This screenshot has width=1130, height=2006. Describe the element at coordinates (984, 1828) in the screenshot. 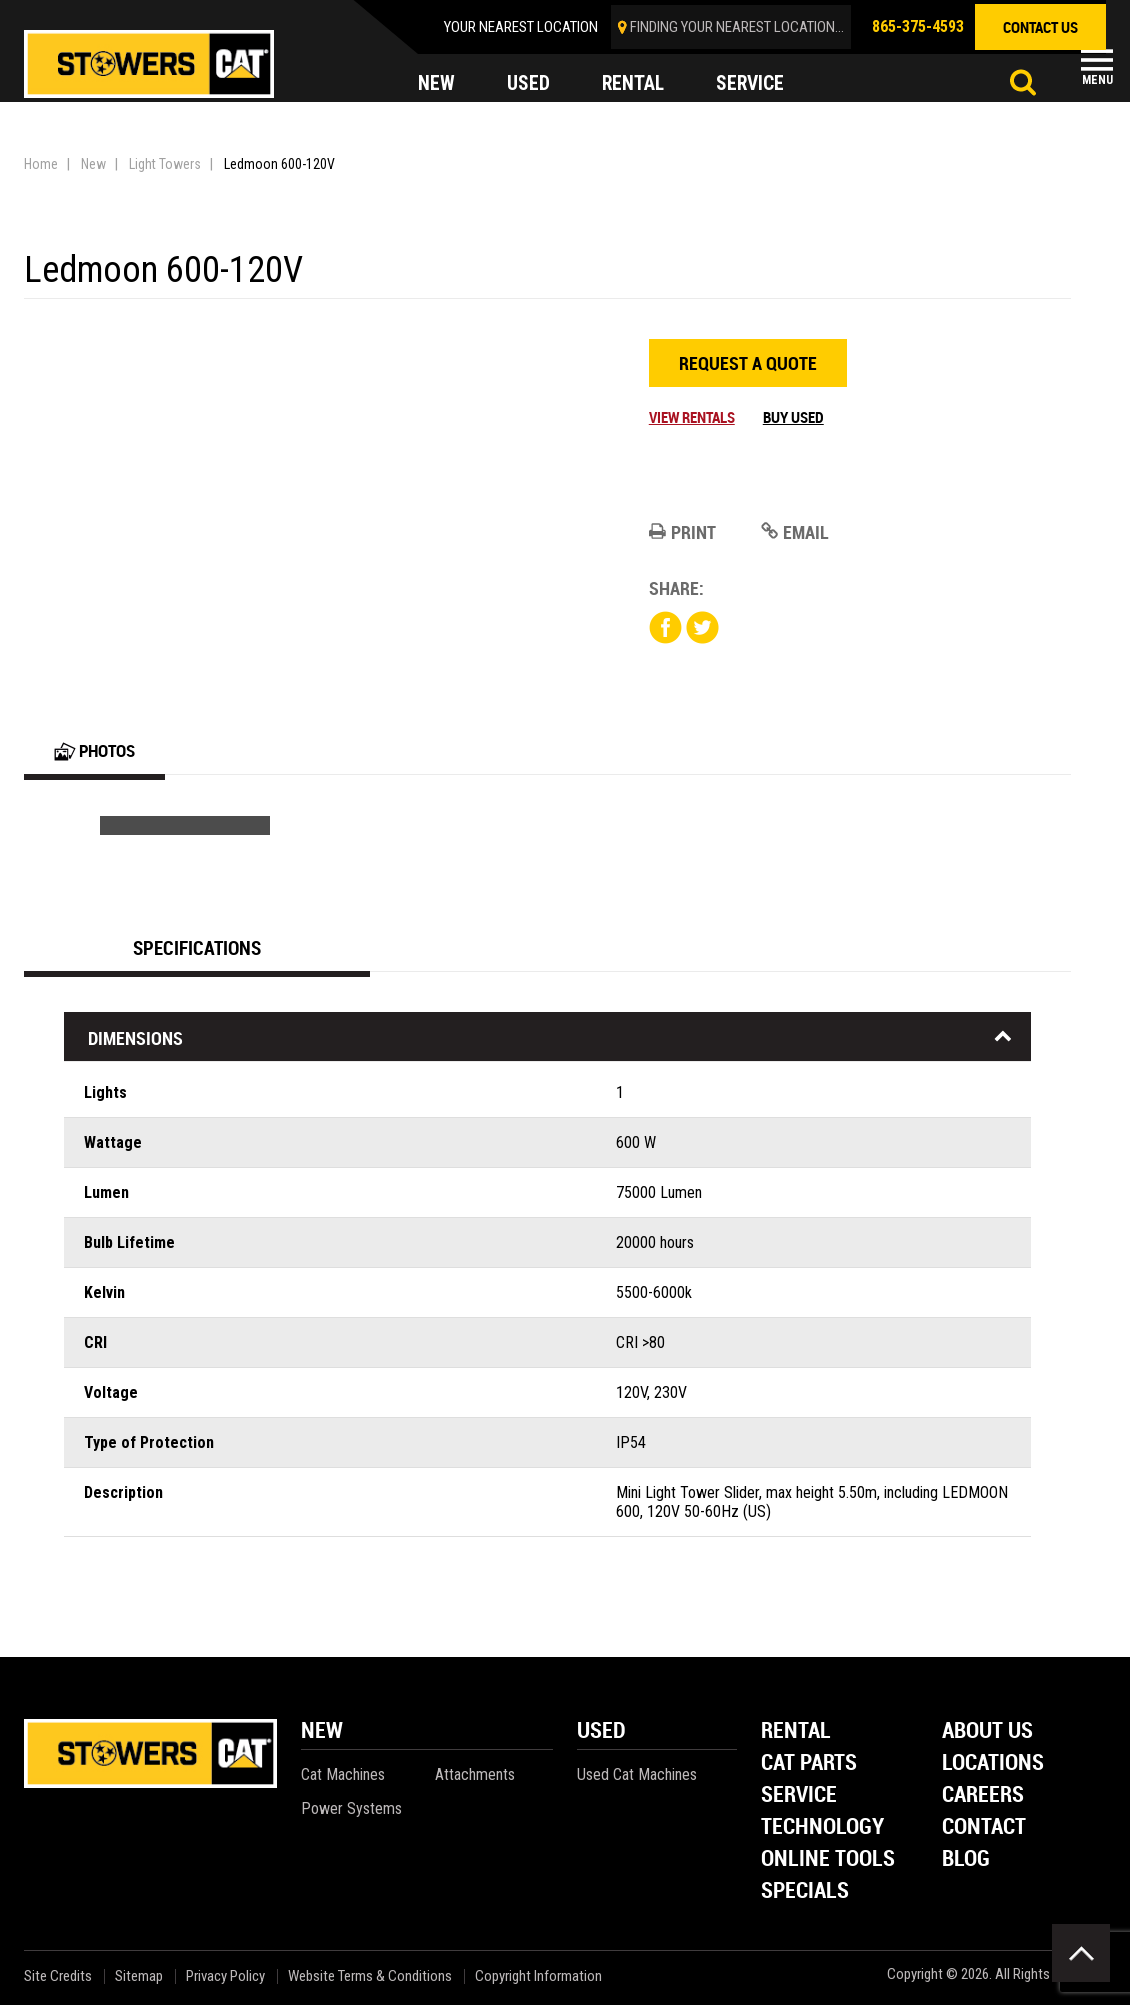

I see `Contact` at that location.